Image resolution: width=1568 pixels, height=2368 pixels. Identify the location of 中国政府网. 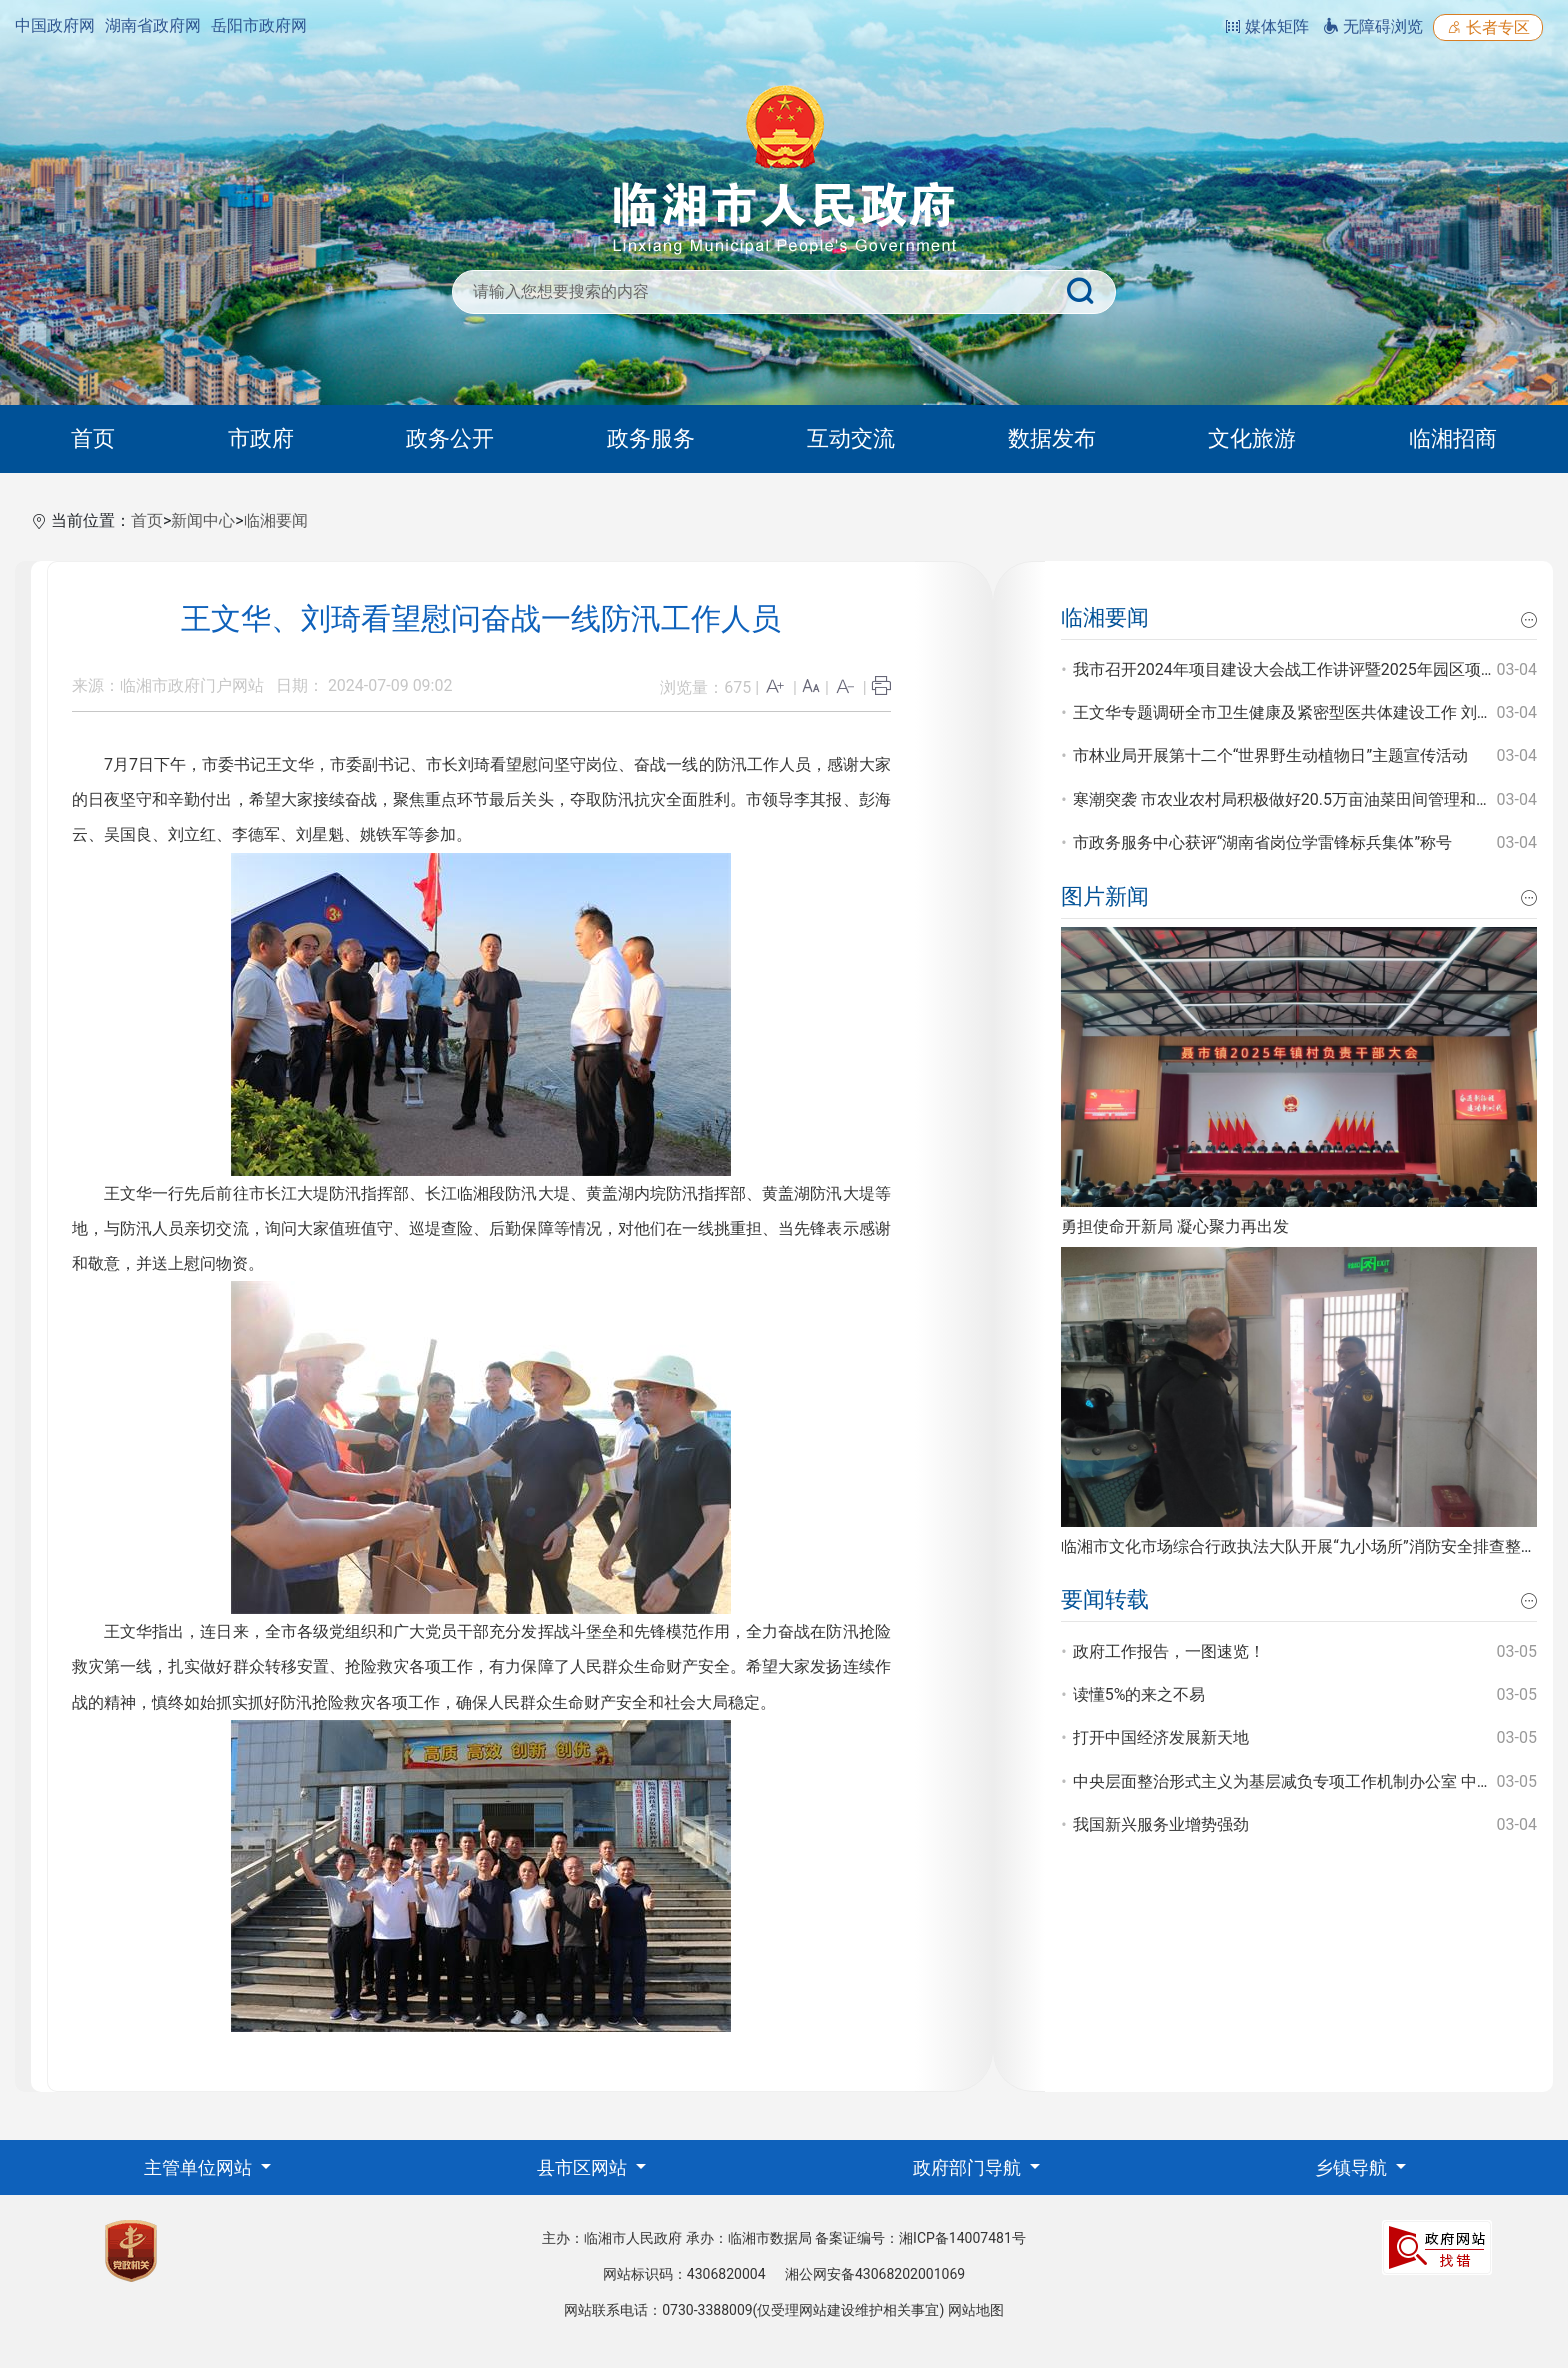
(55, 25).